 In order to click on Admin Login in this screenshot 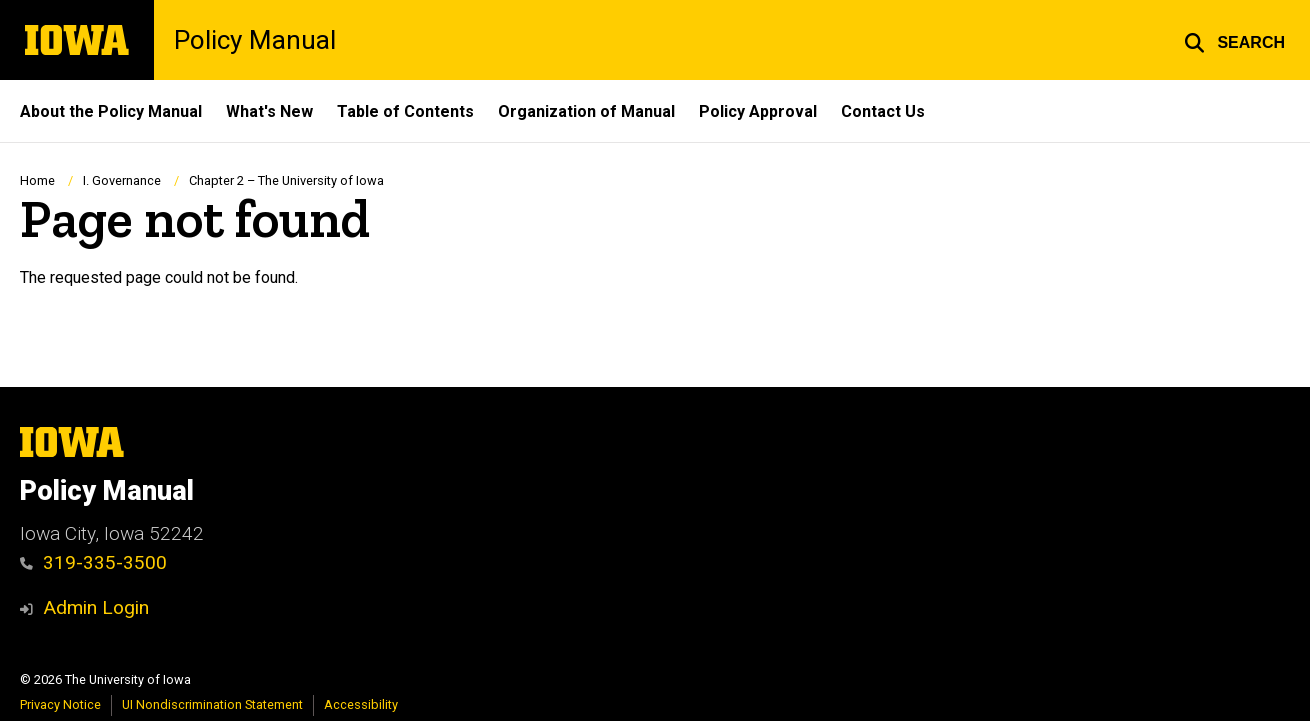, I will do `click(96, 607)`.